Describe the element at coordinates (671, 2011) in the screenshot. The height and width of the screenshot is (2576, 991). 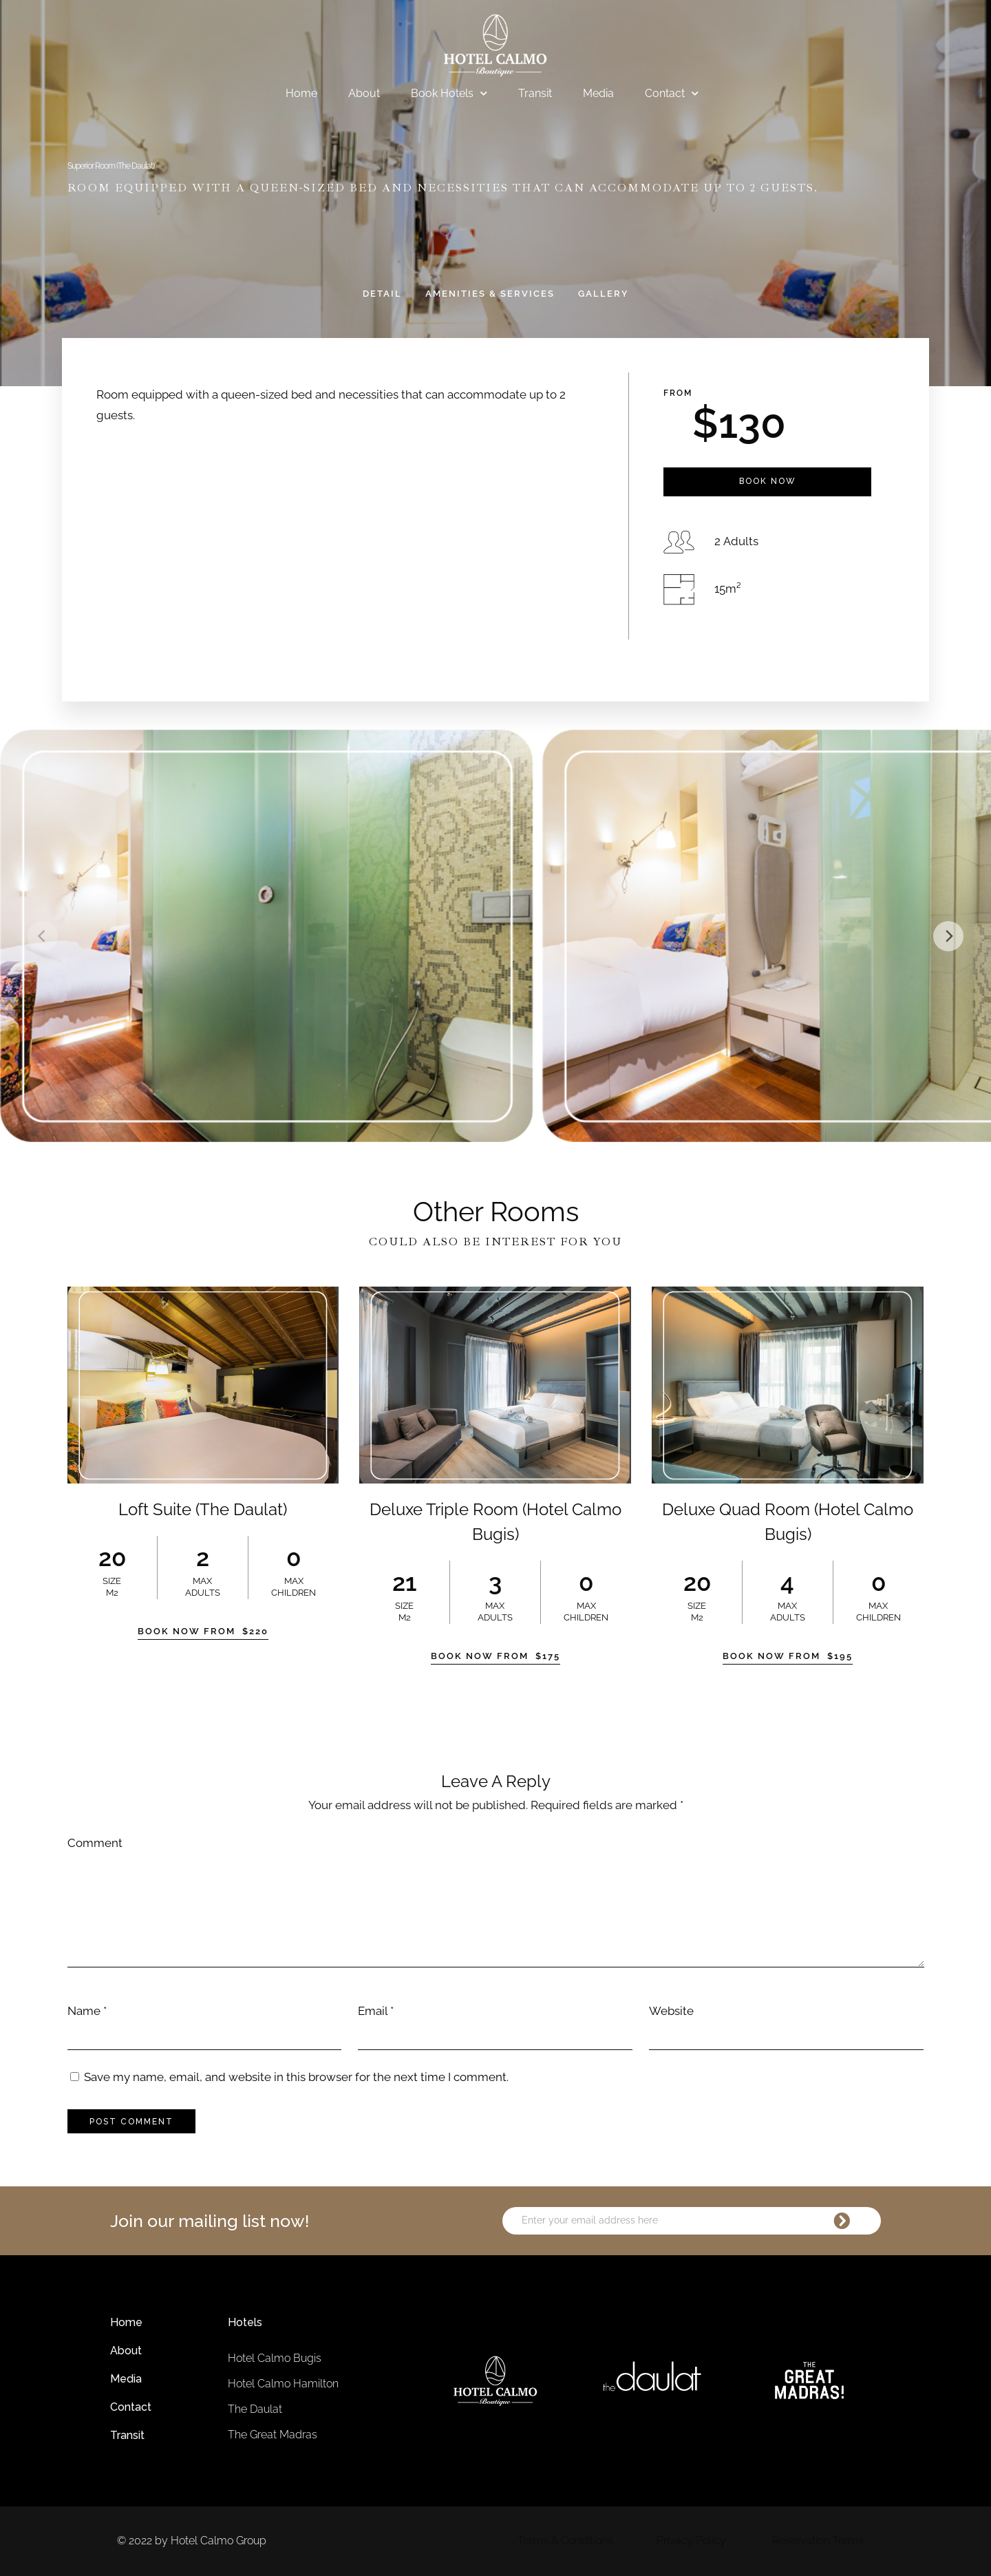
I see `Website` at that location.